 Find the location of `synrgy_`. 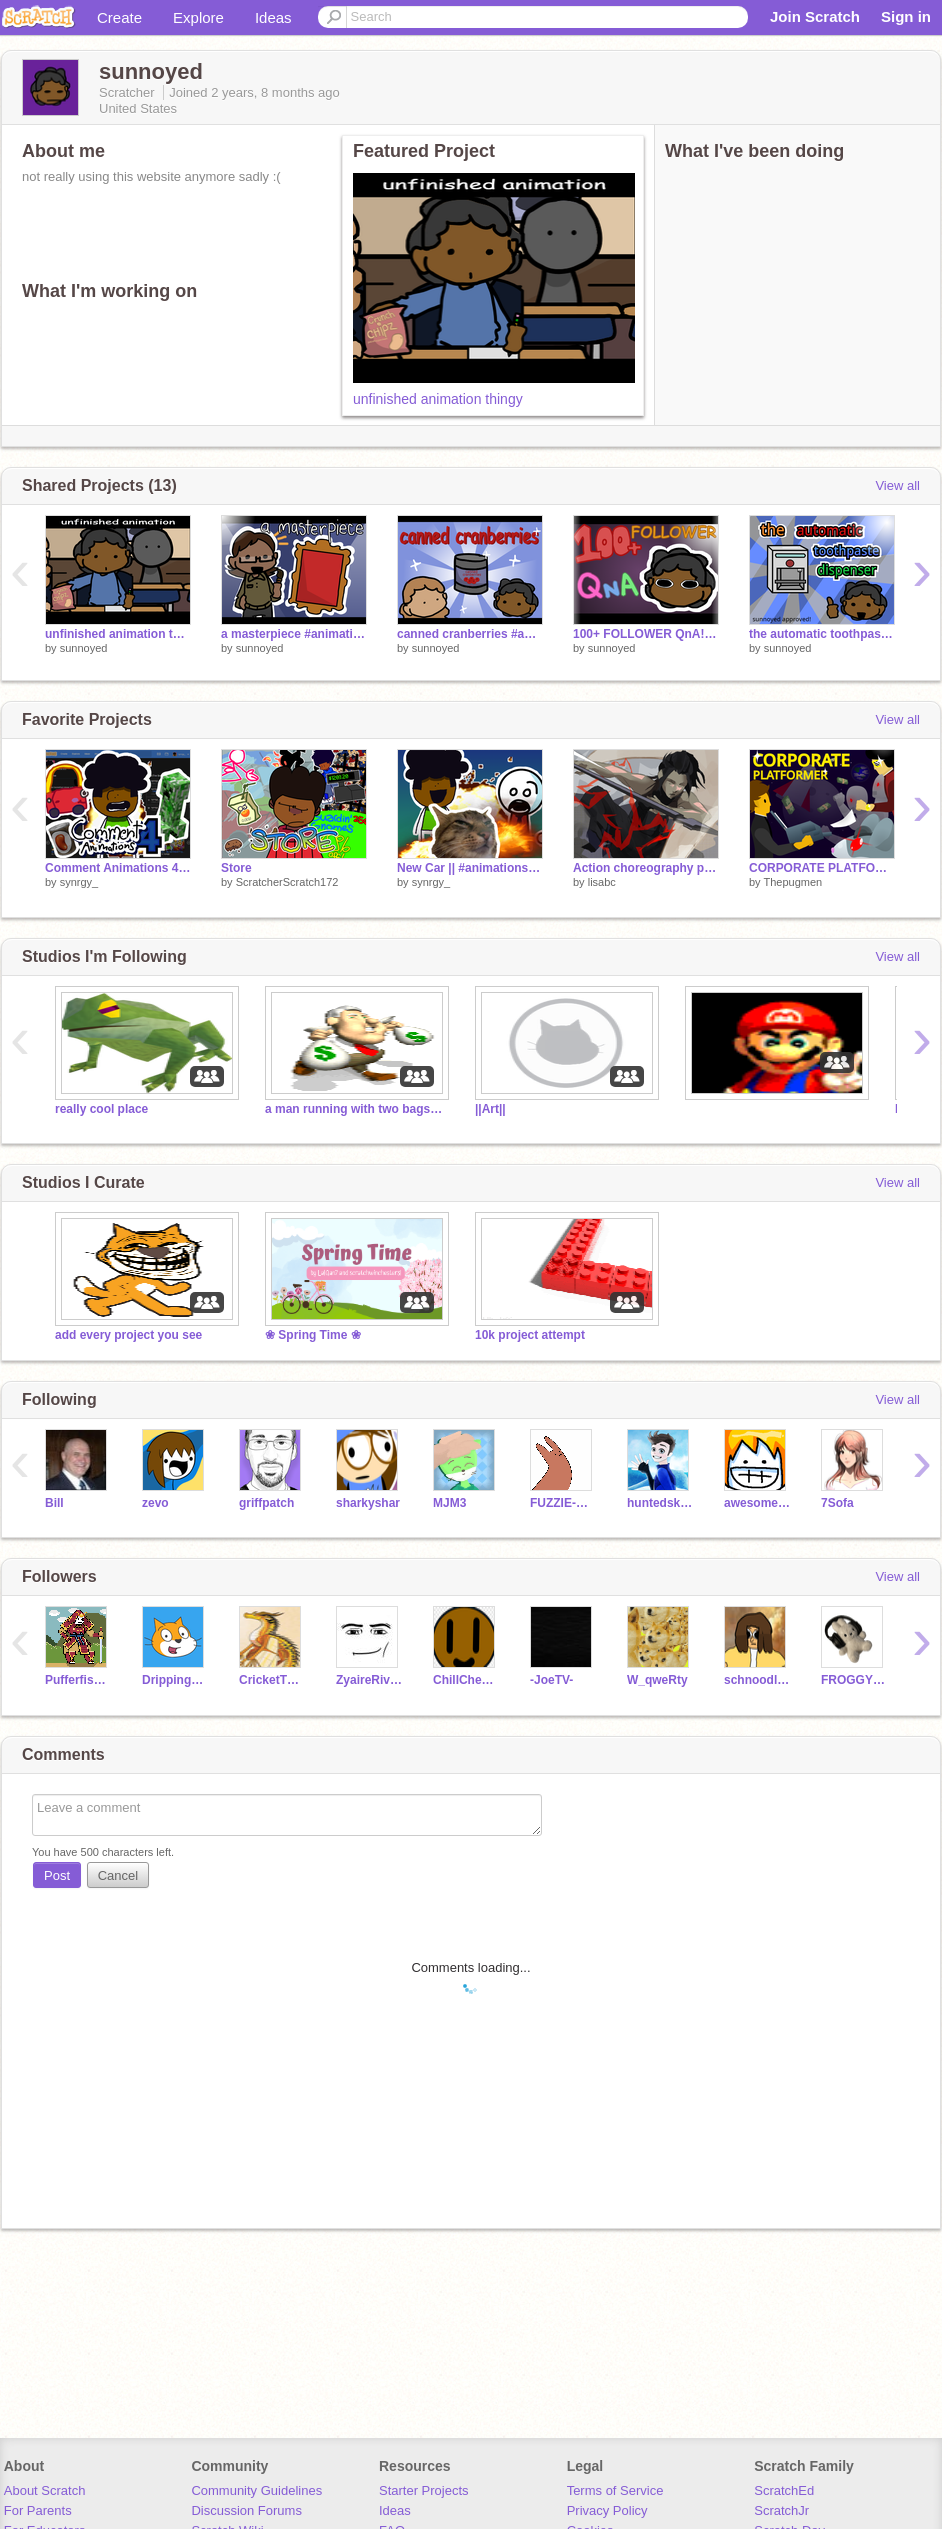

synrgy_ is located at coordinates (79, 882).